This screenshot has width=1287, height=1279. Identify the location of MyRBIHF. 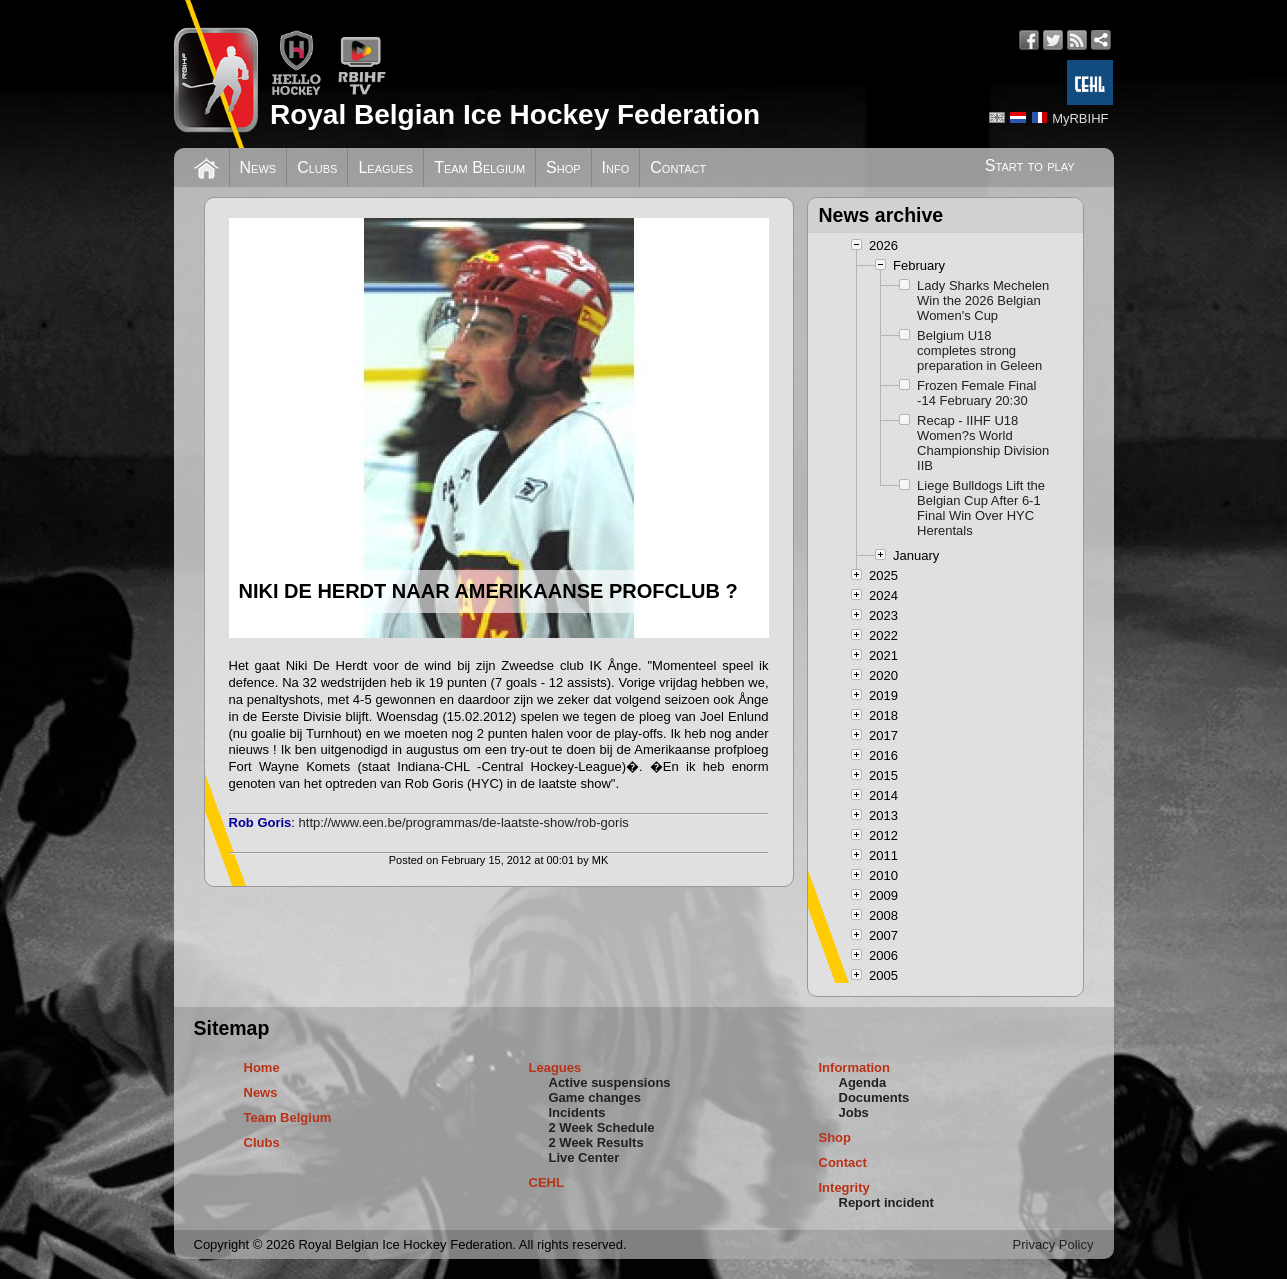
(1080, 118).